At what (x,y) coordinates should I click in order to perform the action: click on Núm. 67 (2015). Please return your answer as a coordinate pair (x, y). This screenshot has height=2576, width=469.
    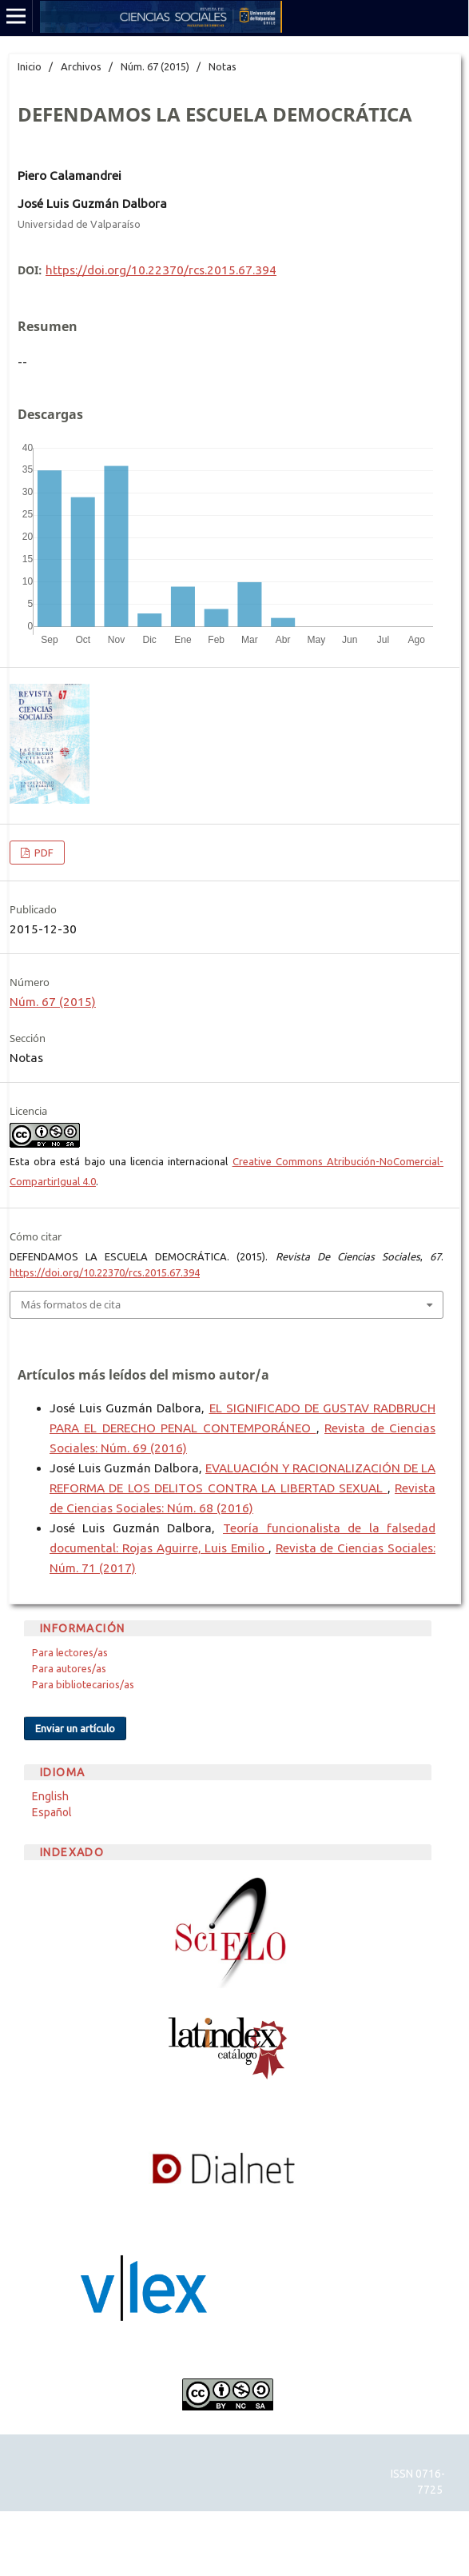
    Looking at the image, I should click on (155, 66).